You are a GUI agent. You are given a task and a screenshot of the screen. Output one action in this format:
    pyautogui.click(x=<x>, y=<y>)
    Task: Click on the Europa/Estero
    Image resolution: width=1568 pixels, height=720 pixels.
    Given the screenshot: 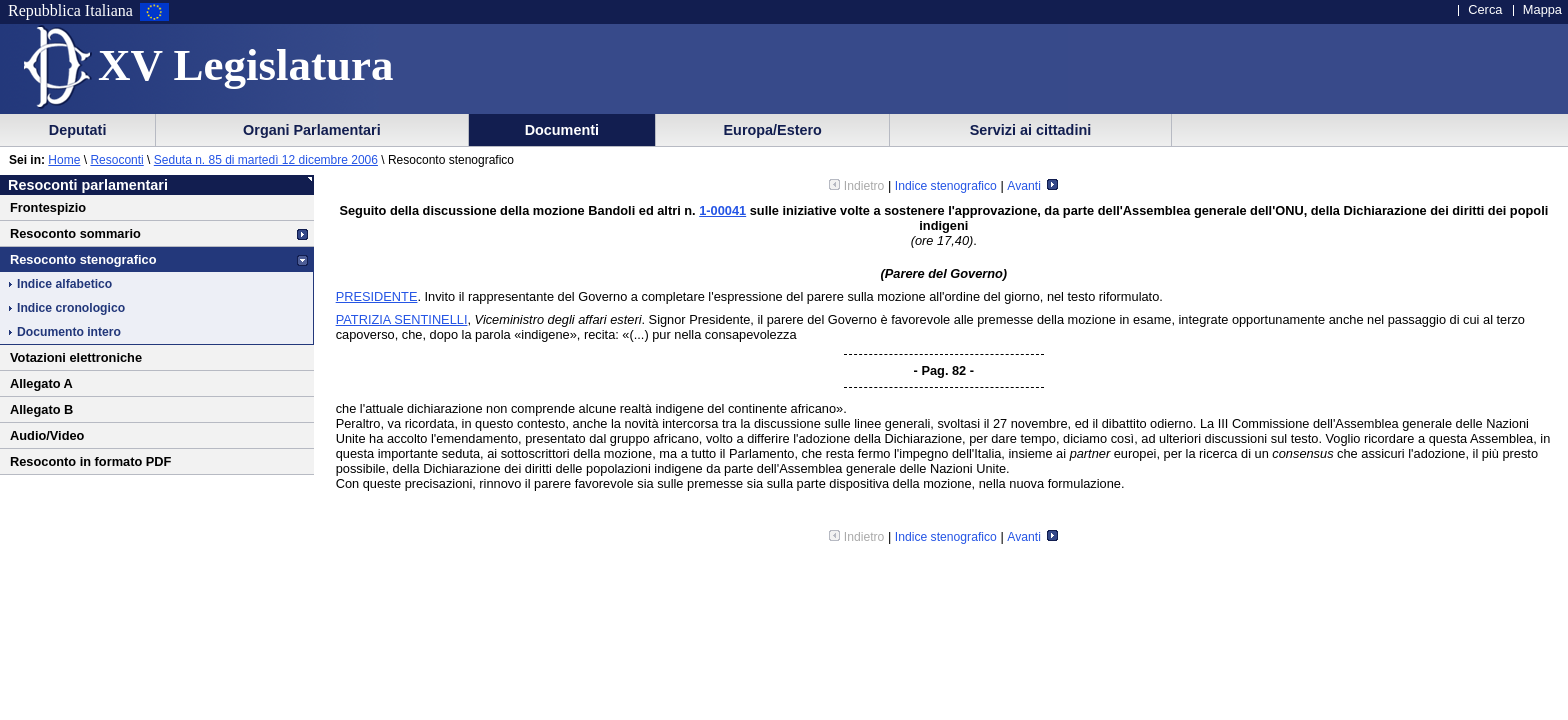 What is the action you would take?
    pyautogui.click(x=773, y=130)
    